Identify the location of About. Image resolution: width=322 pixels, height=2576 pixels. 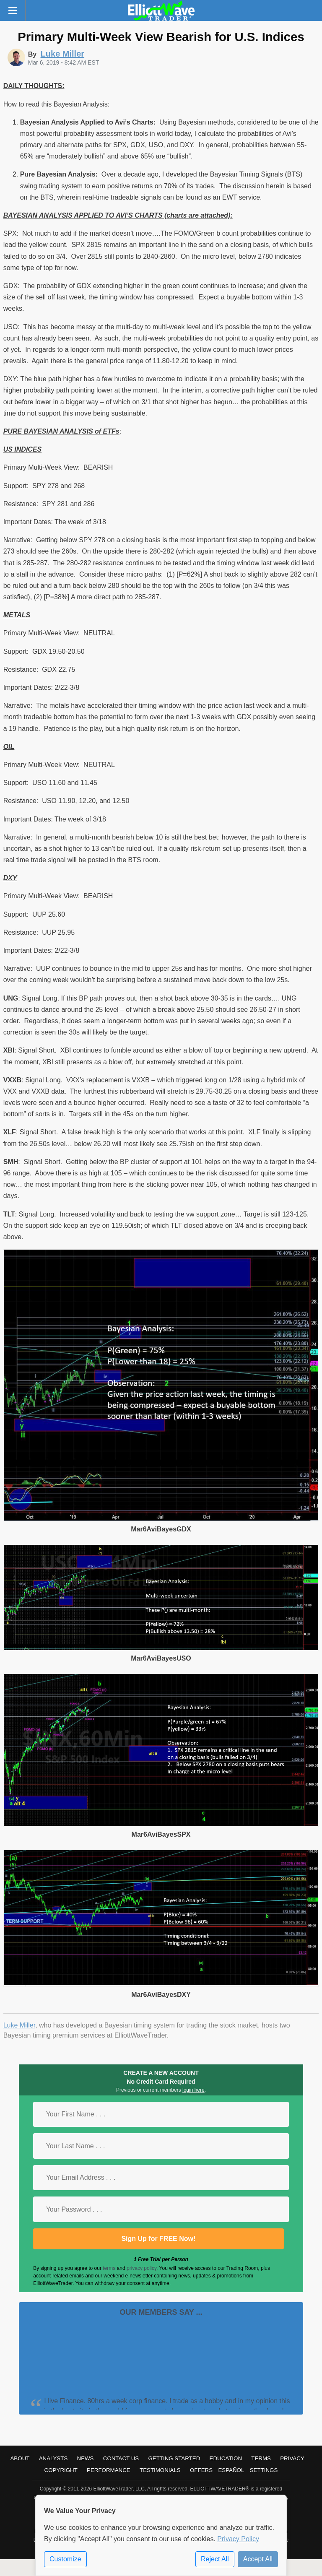
(19, 2458).